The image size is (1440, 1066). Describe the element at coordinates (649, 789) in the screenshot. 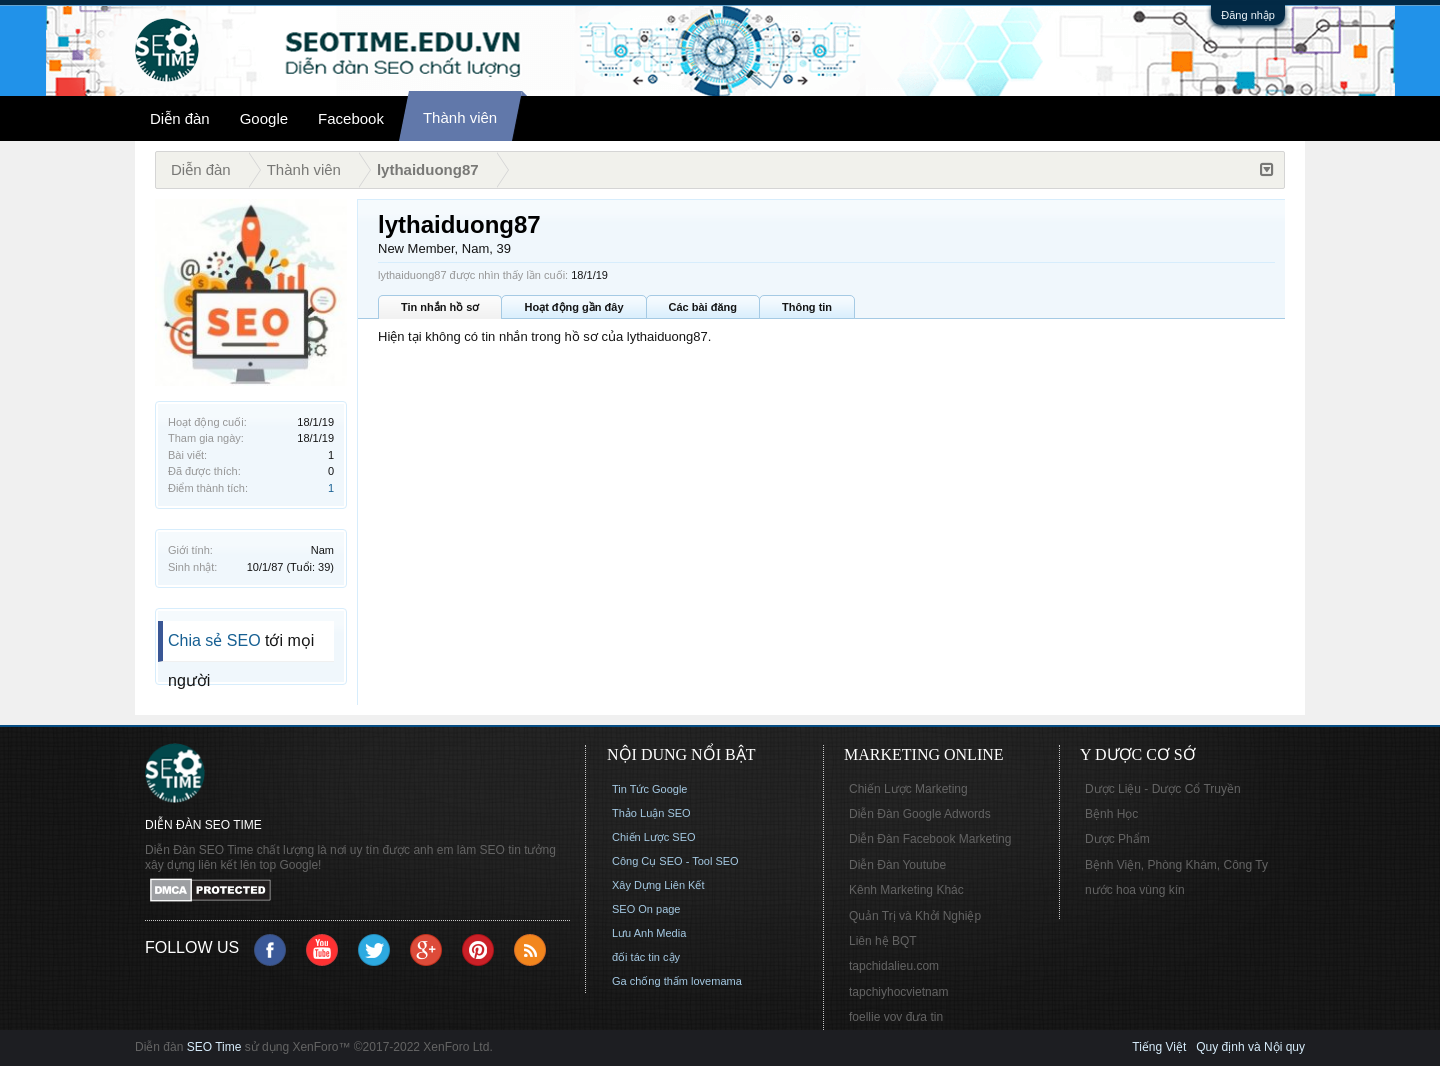

I see `Tin Tức Google` at that location.